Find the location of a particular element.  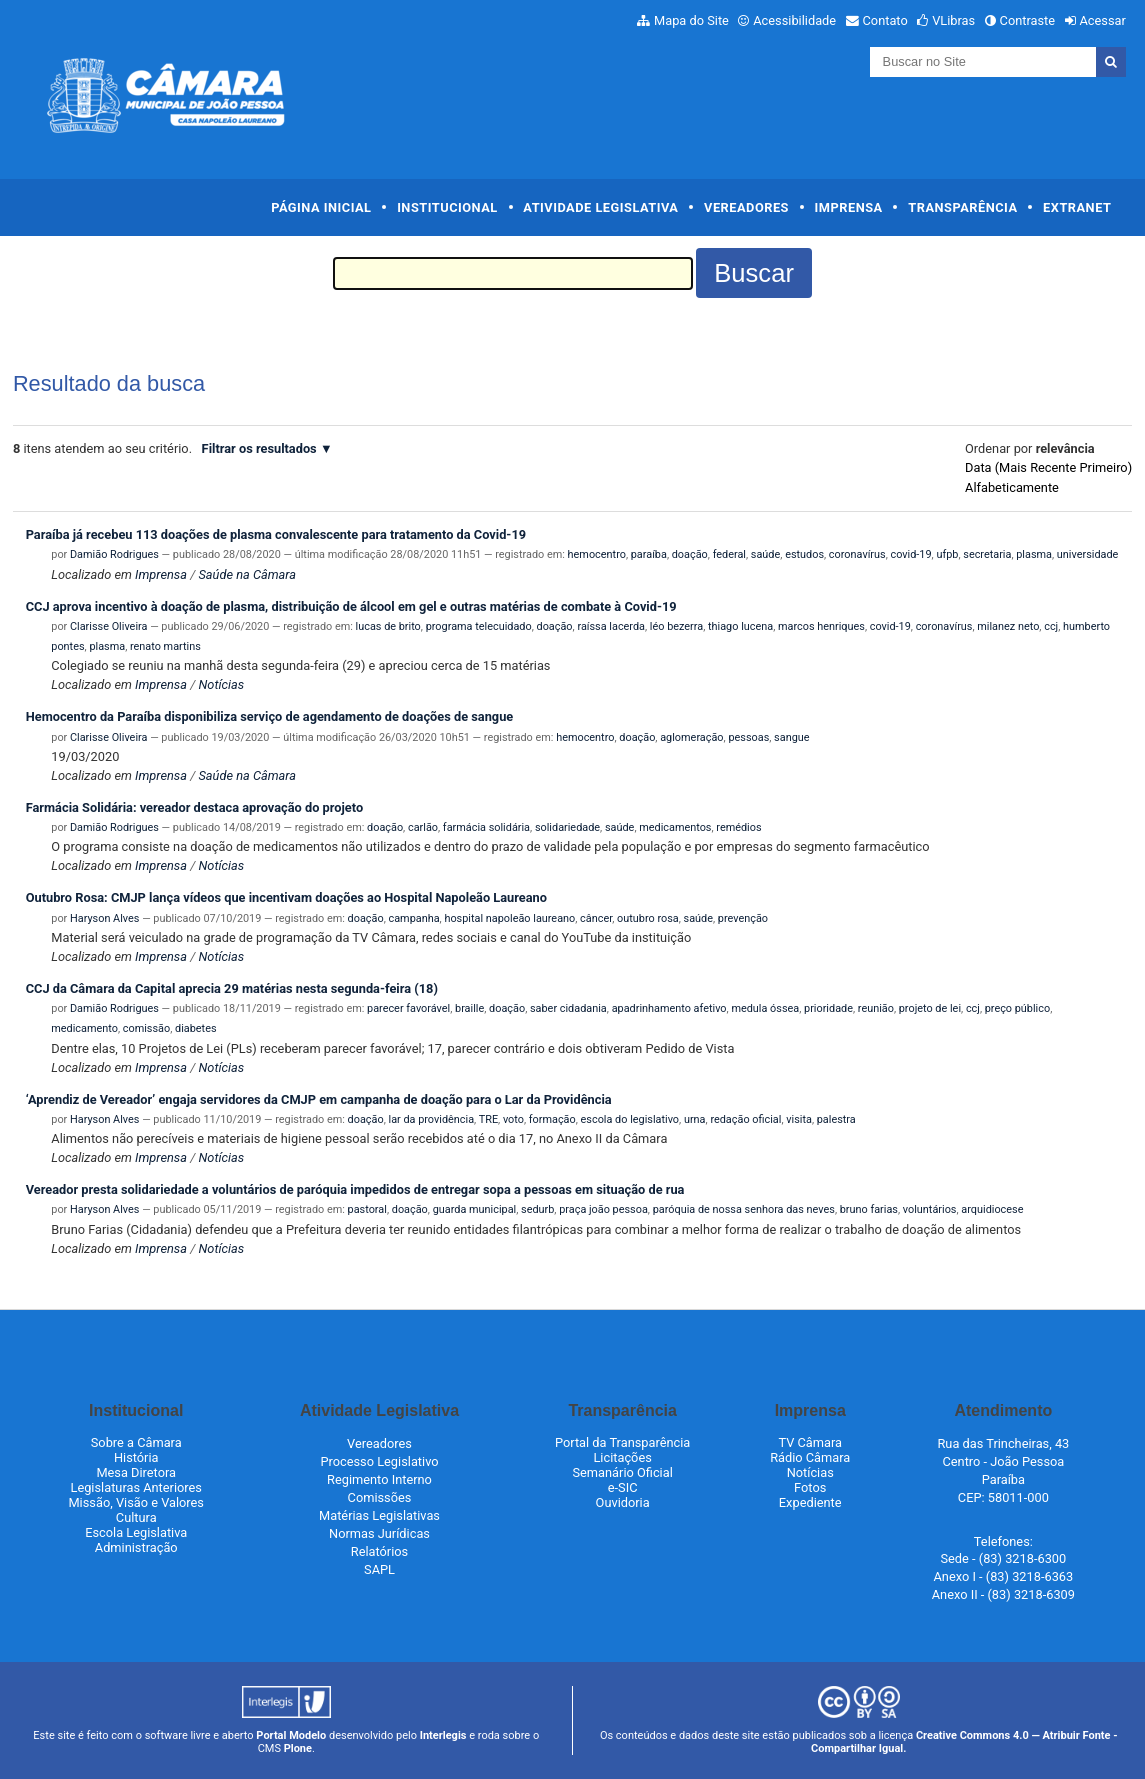

Rádio Câmara is located at coordinates (810, 1457).